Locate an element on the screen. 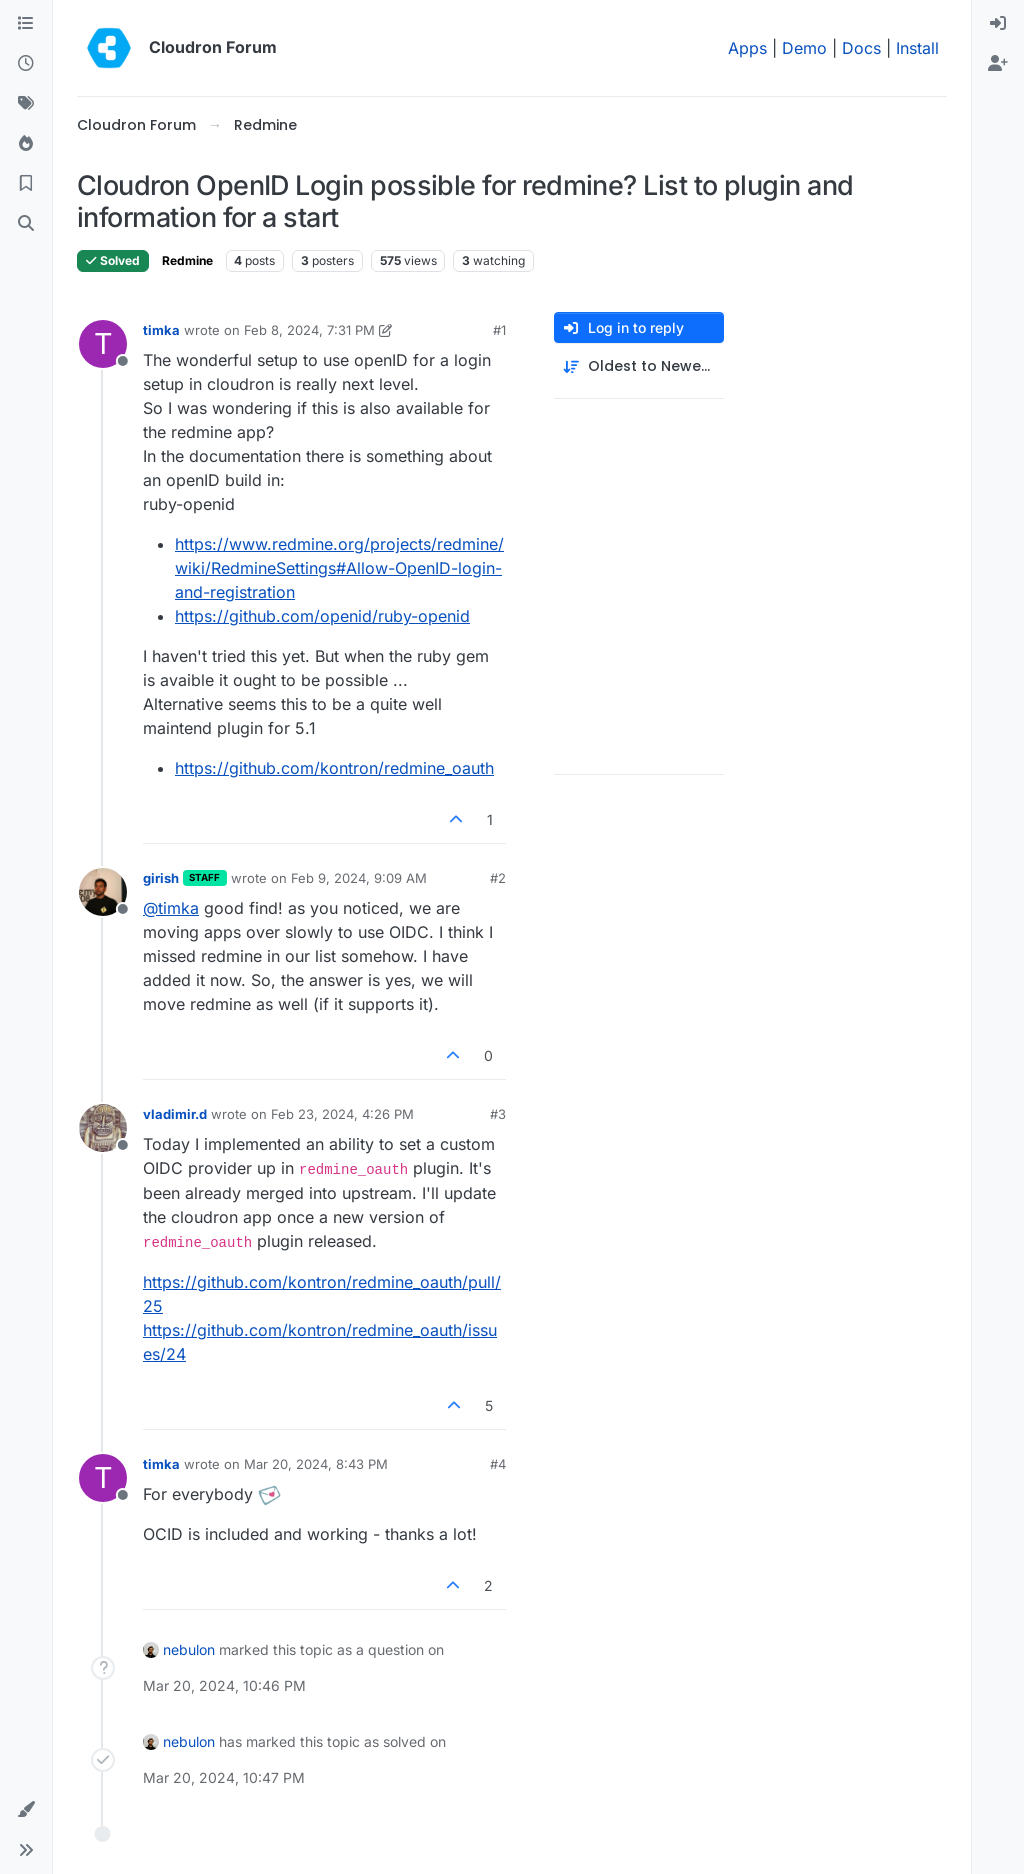 The height and width of the screenshot is (1874, 1024). #1 is located at coordinates (499, 330).